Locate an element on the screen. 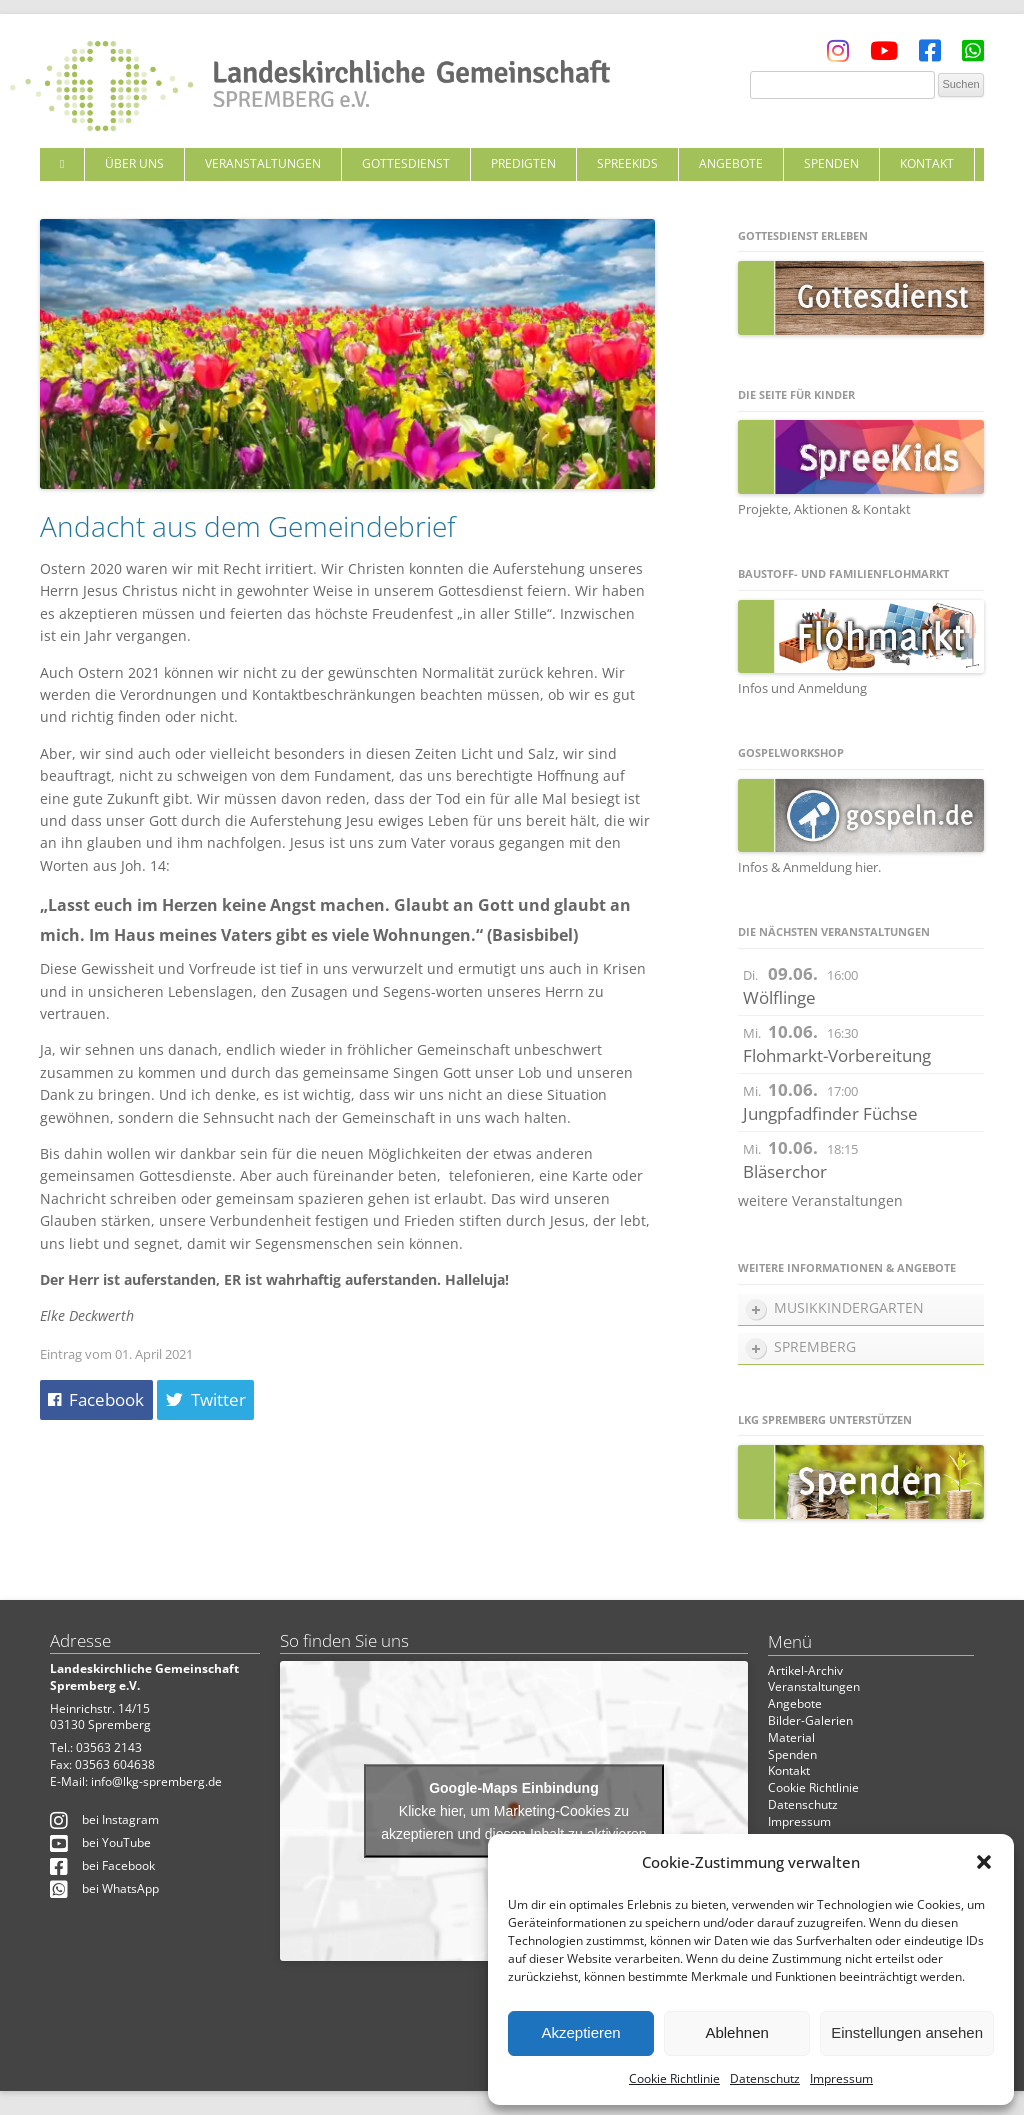  Predigten is located at coordinates (523, 163).